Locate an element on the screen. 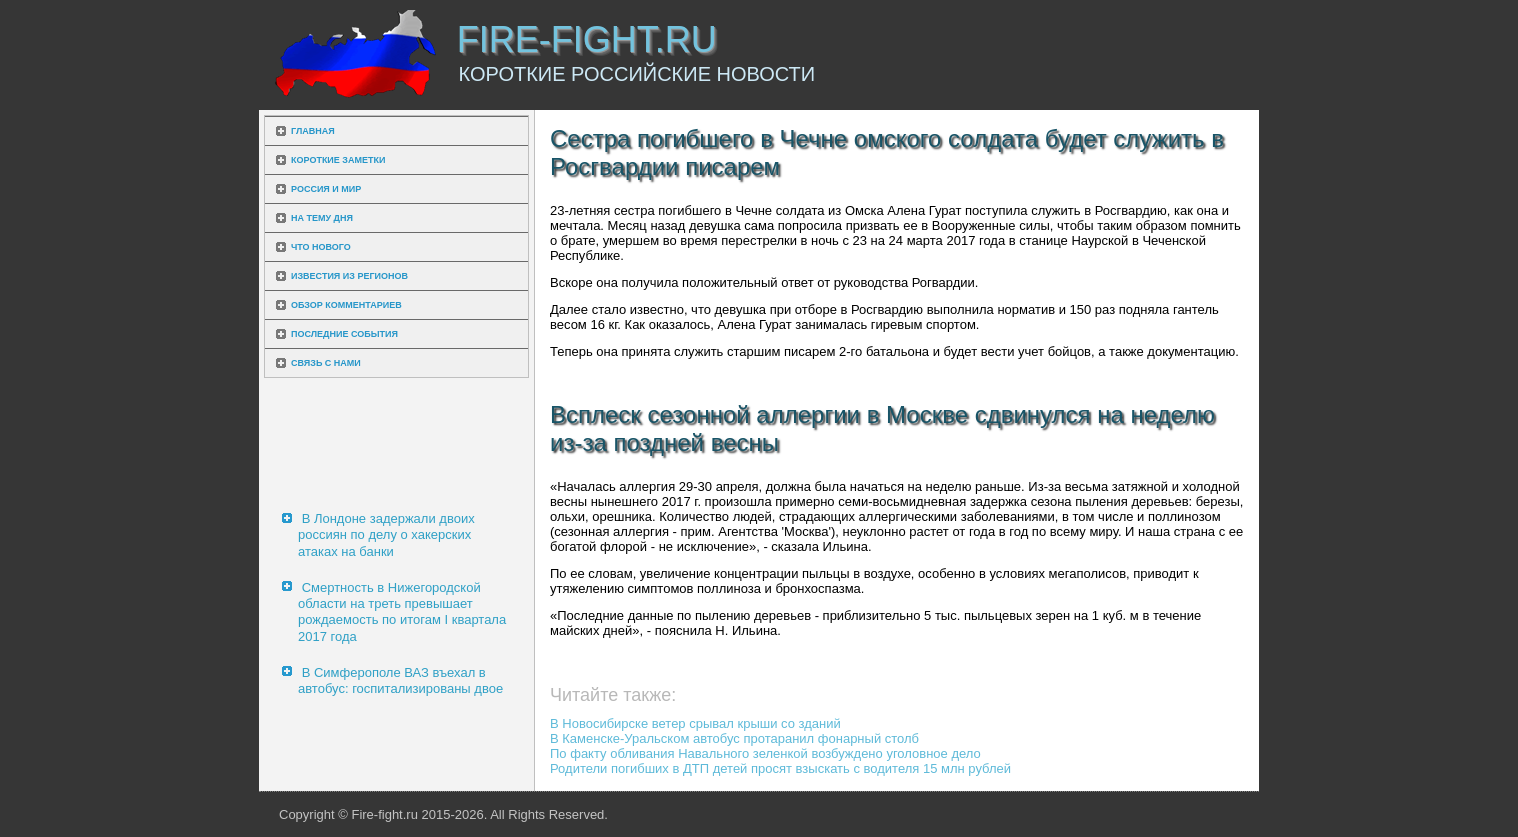 The width and height of the screenshot is (1518, 837). Что нового is located at coordinates (321, 247).